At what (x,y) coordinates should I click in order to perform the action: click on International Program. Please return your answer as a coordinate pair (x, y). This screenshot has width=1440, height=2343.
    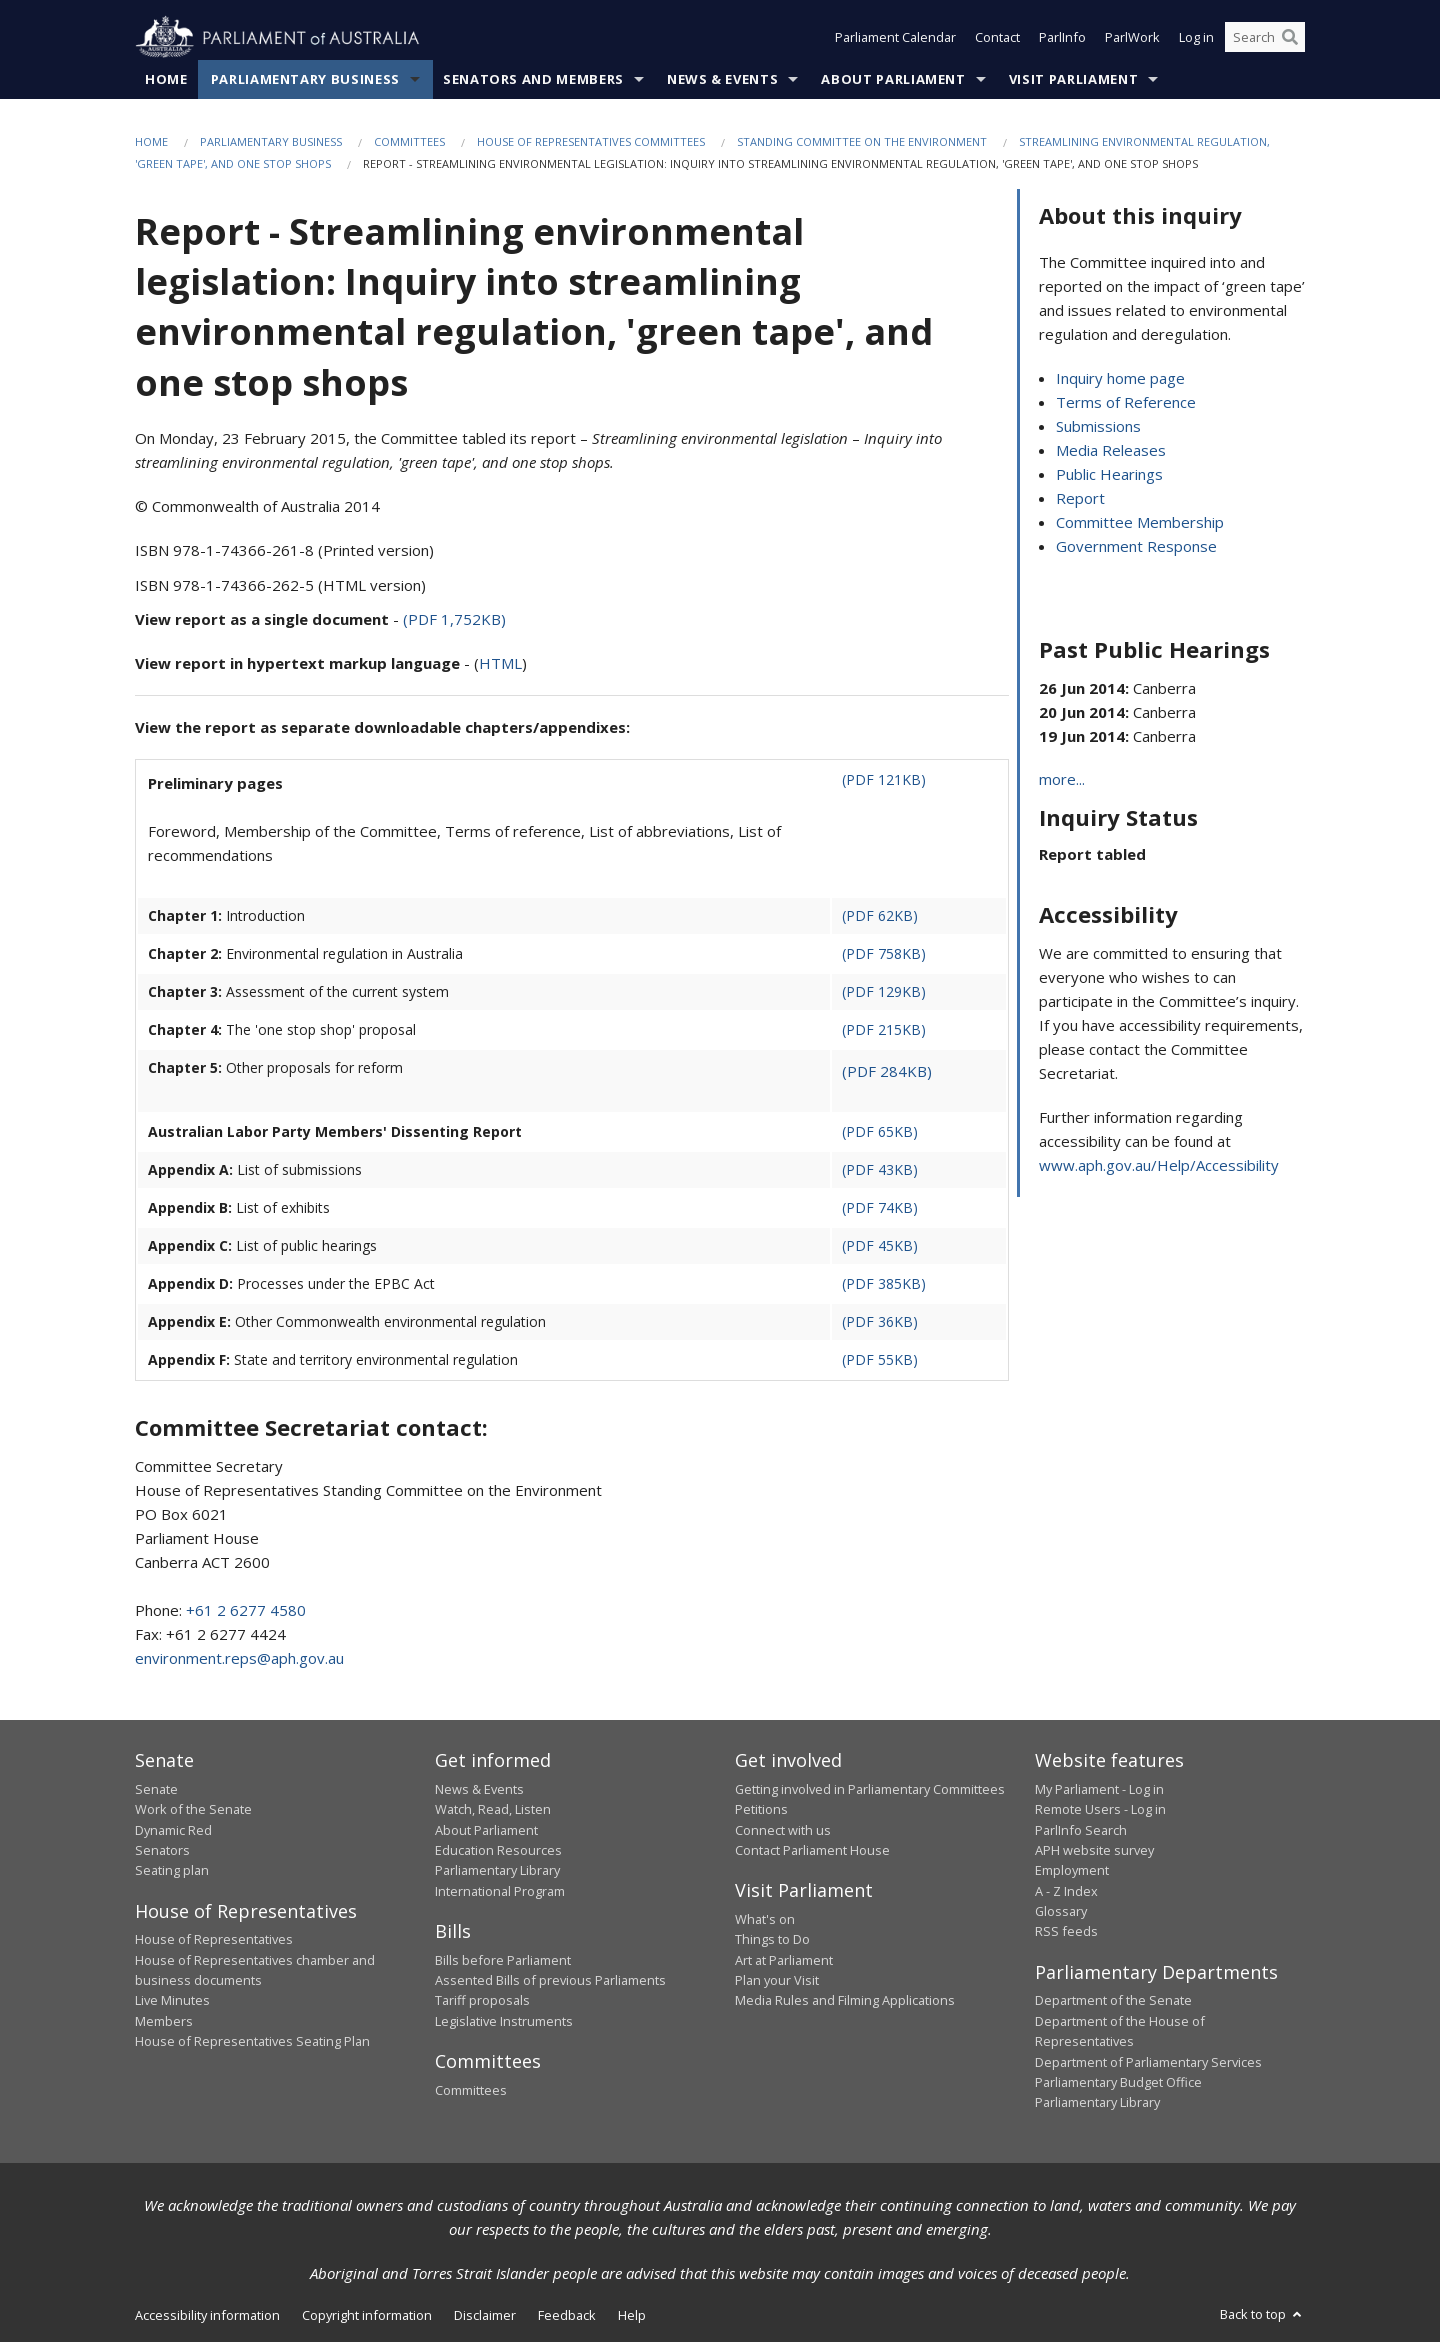
    Looking at the image, I should click on (500, 1891).